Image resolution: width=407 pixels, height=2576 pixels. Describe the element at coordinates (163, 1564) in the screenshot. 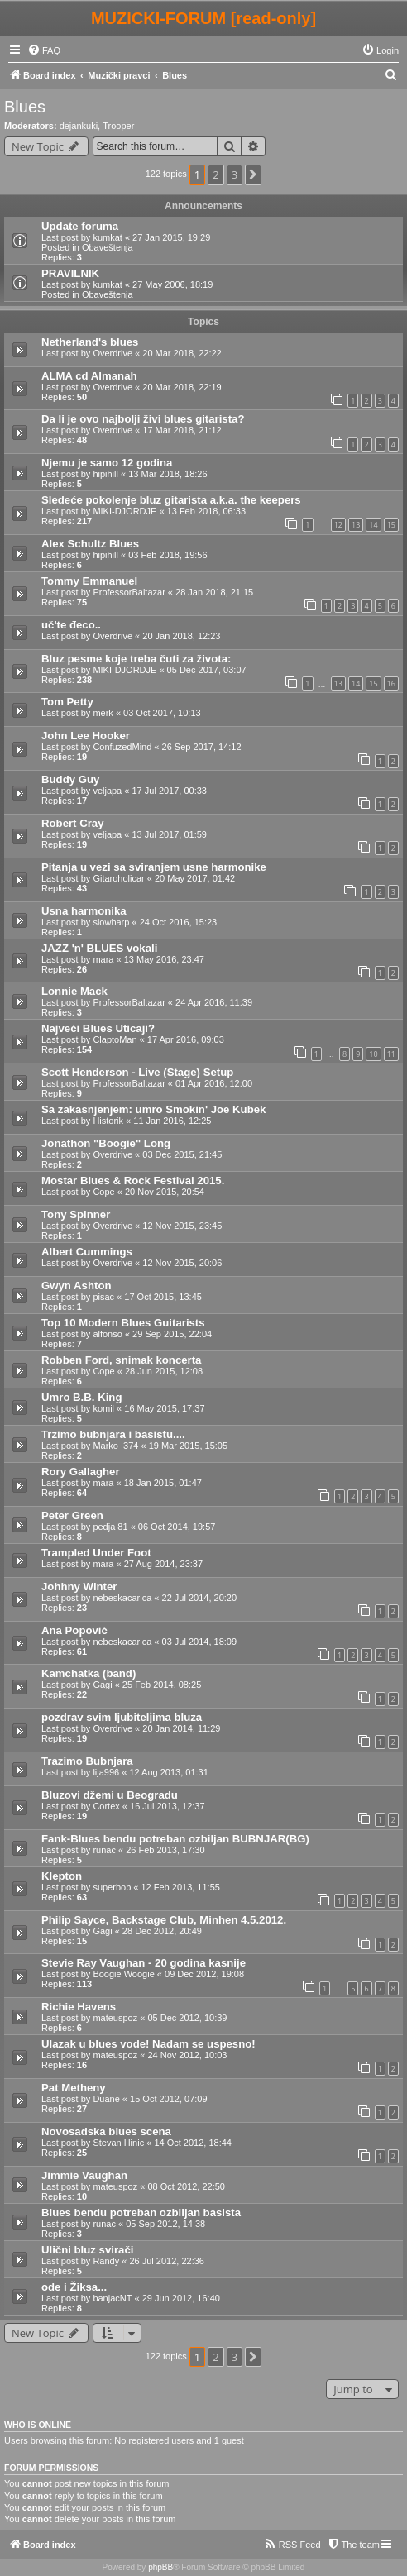

I see `27 Aug 2014, 23:37` at that location.